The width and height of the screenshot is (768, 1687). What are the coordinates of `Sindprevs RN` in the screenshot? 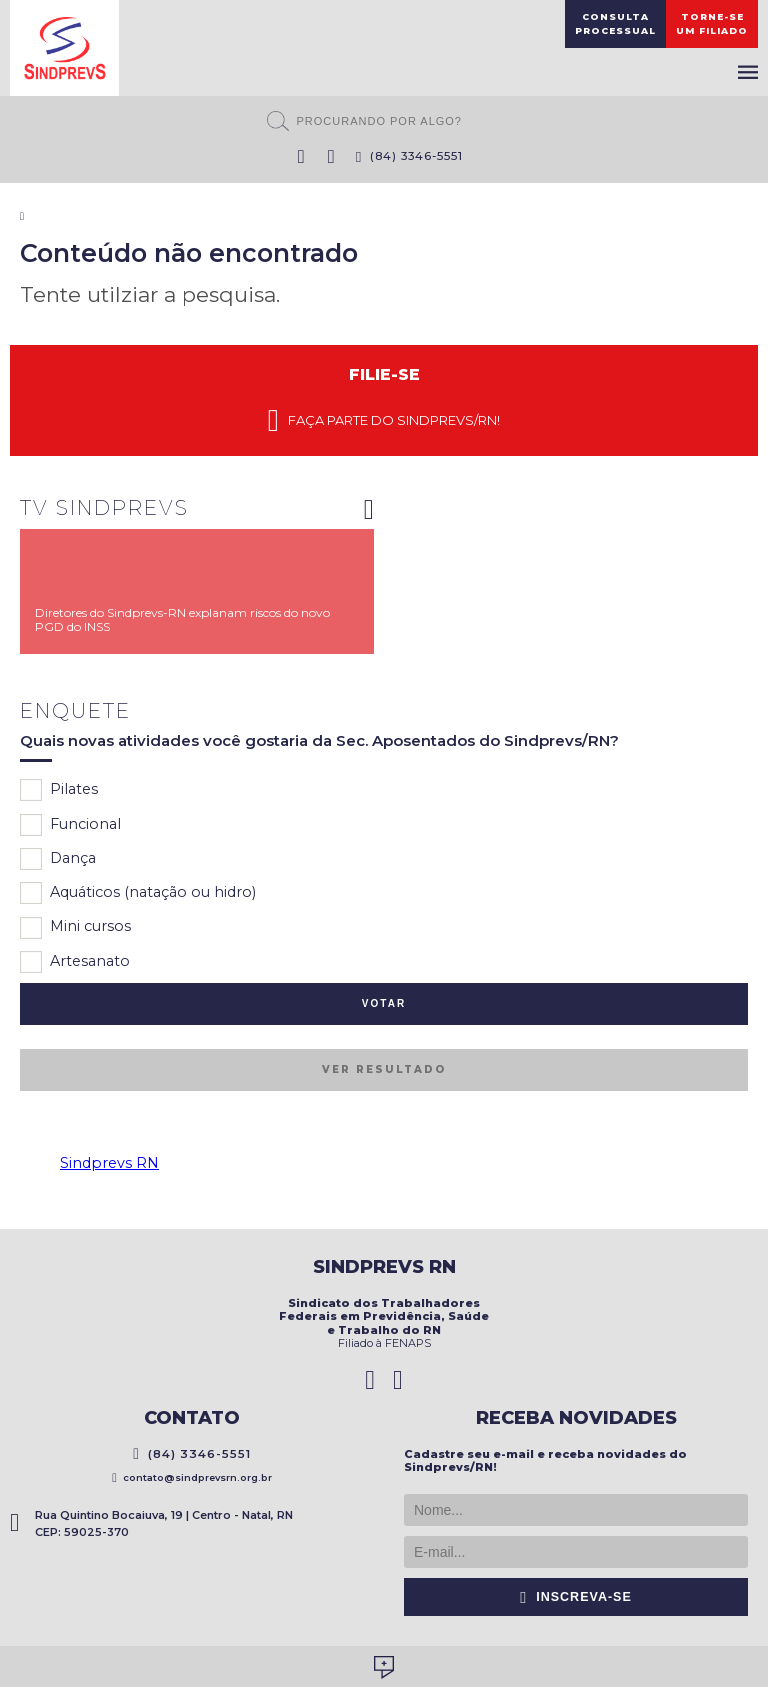 It's located at (109, 1163).